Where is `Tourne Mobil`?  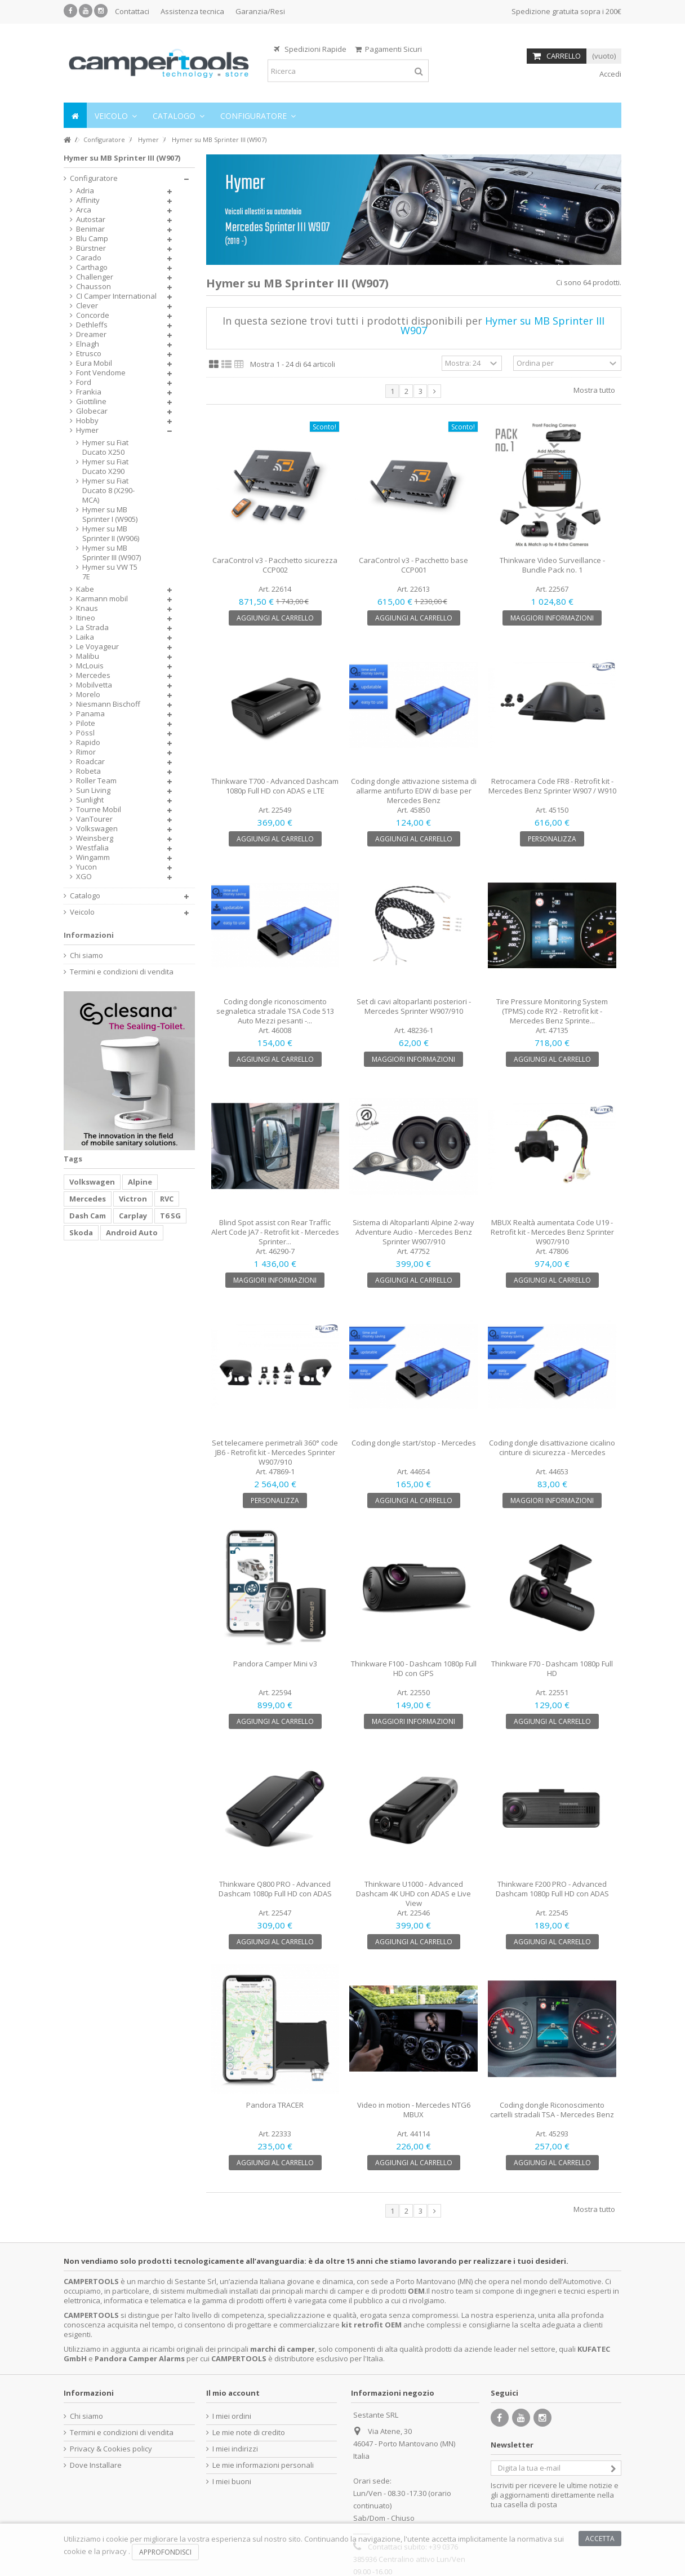
Tourne Mobil is located at coordinates (98, 809).